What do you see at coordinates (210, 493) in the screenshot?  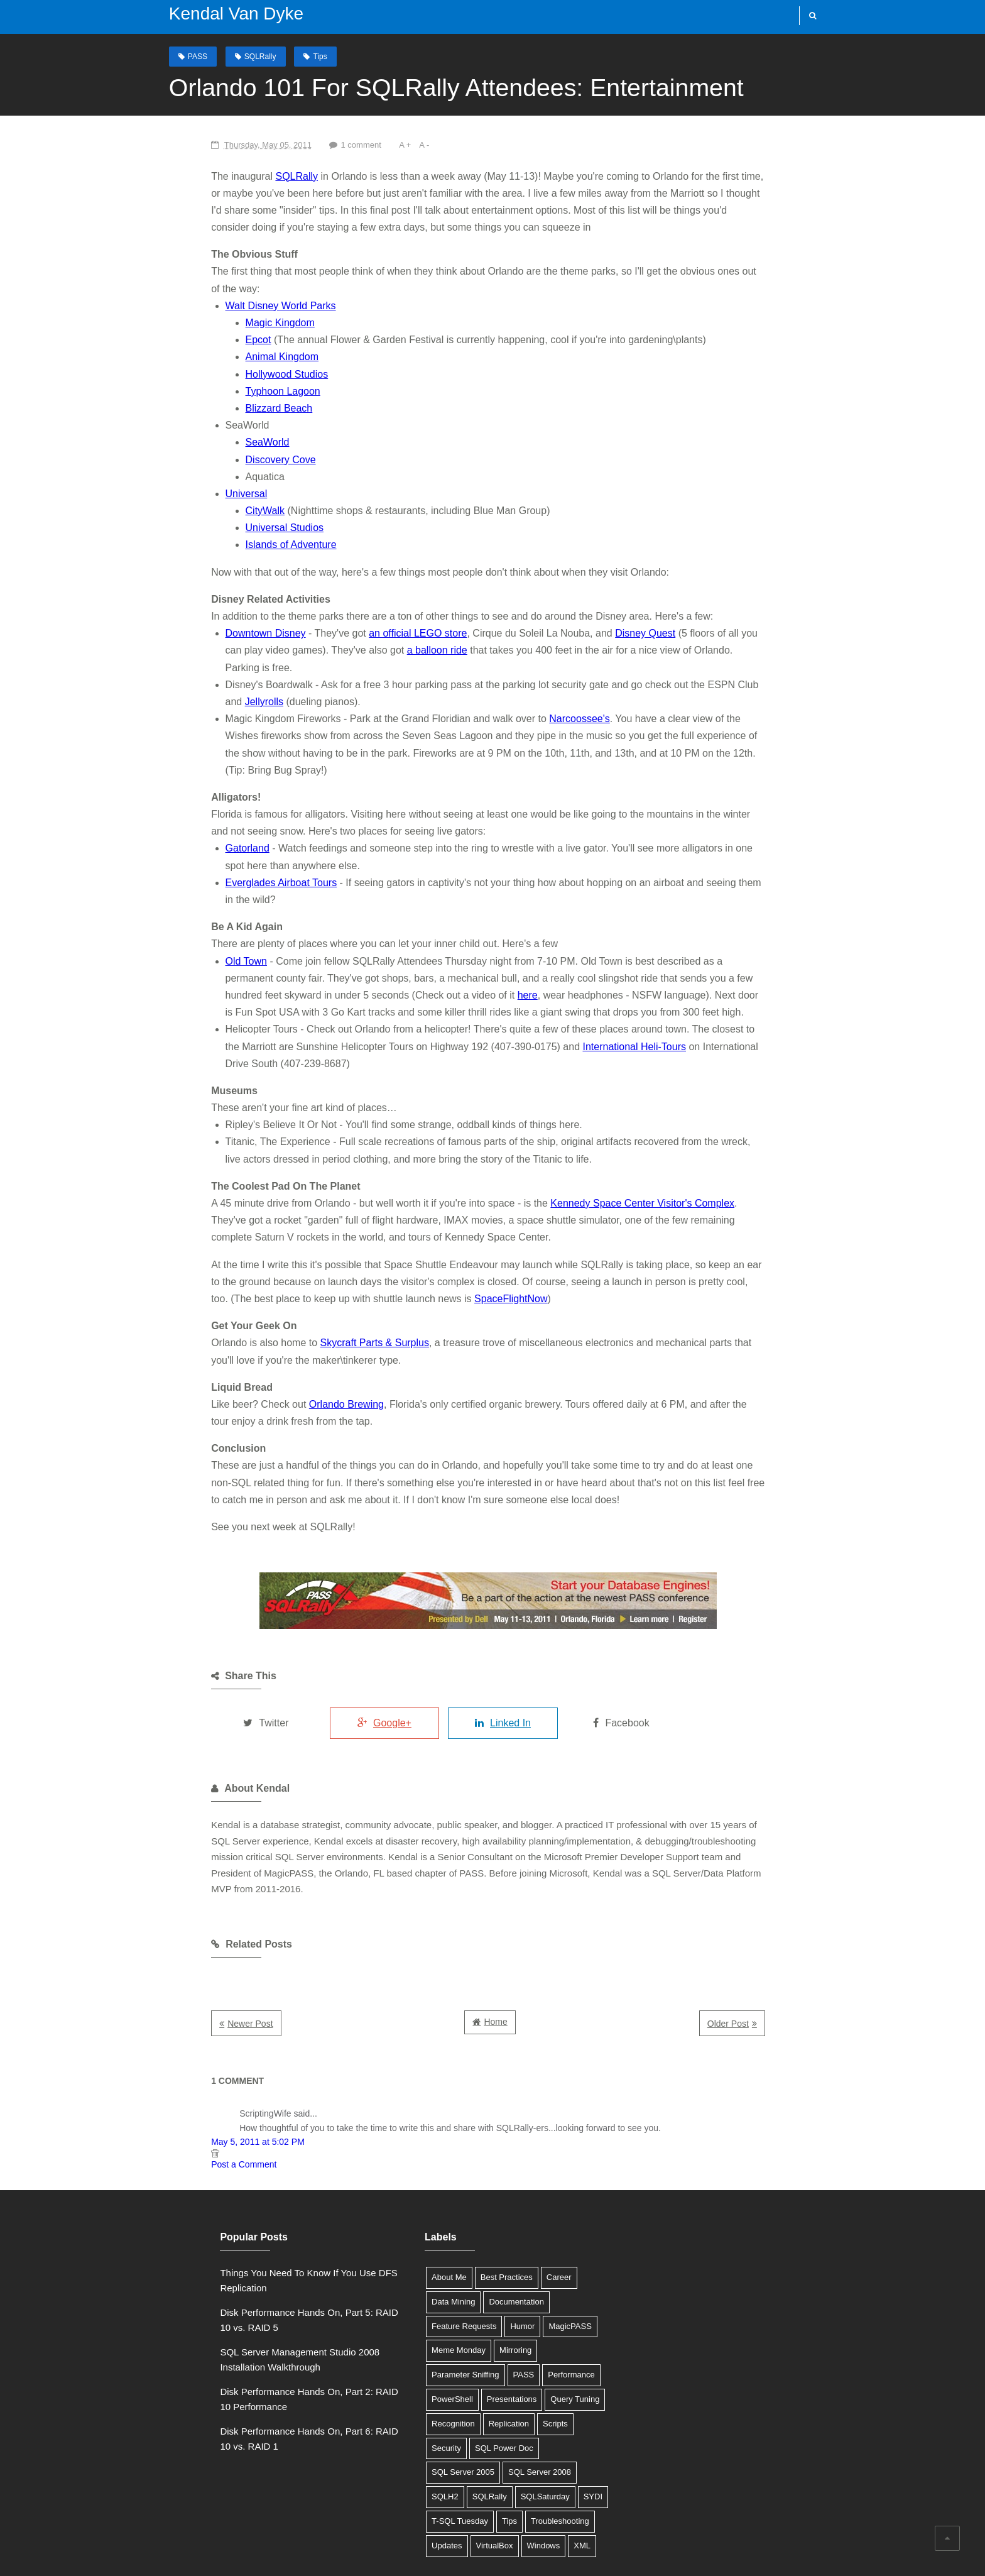 I see `CityWalk` at bounding box center [210, 493].